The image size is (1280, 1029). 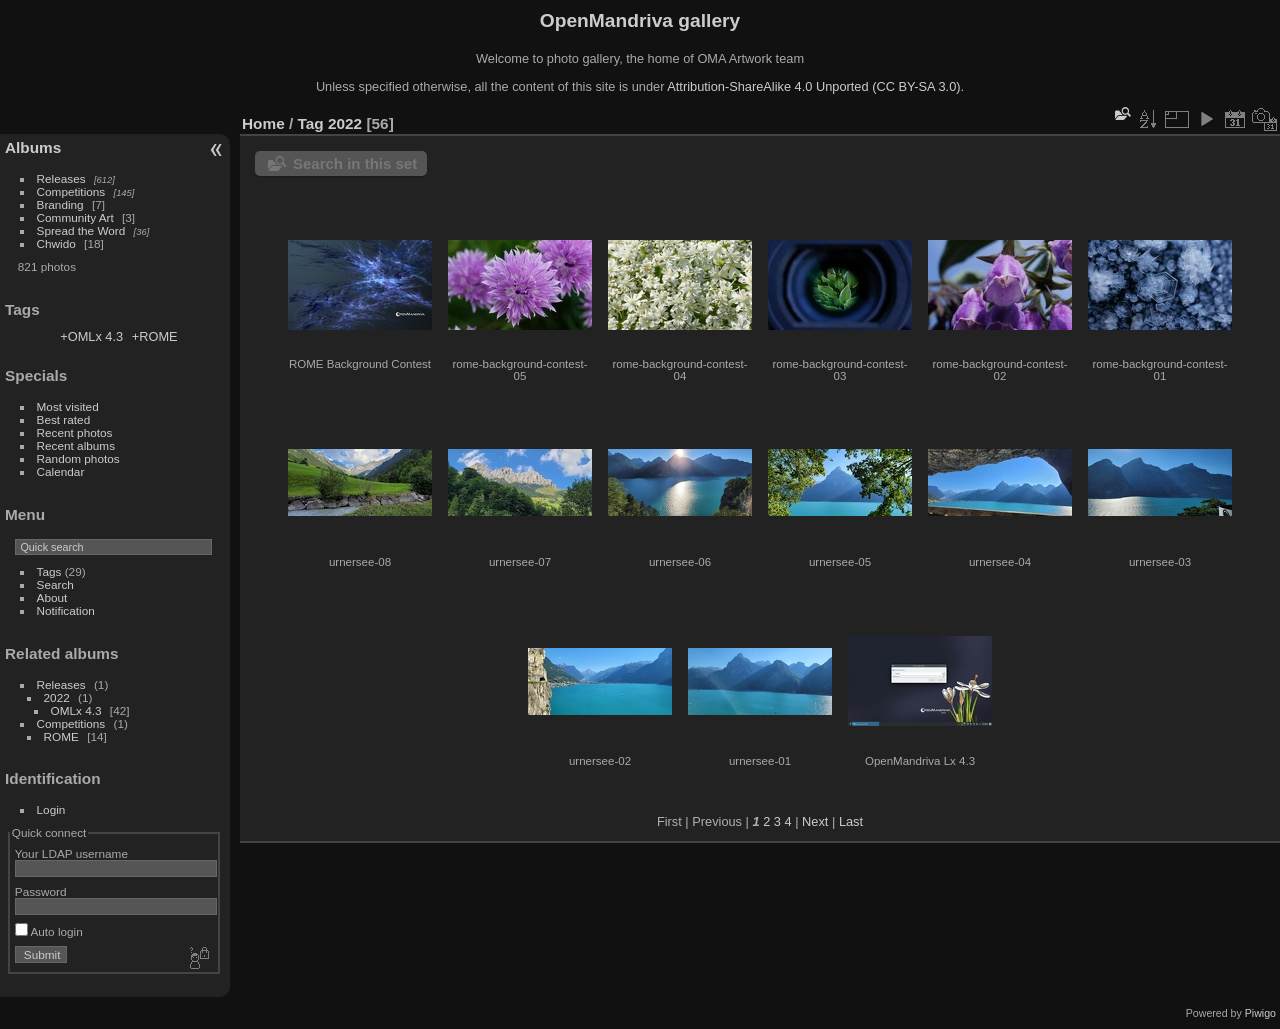 I want to click on Best rated, so click(x=64, y=419).